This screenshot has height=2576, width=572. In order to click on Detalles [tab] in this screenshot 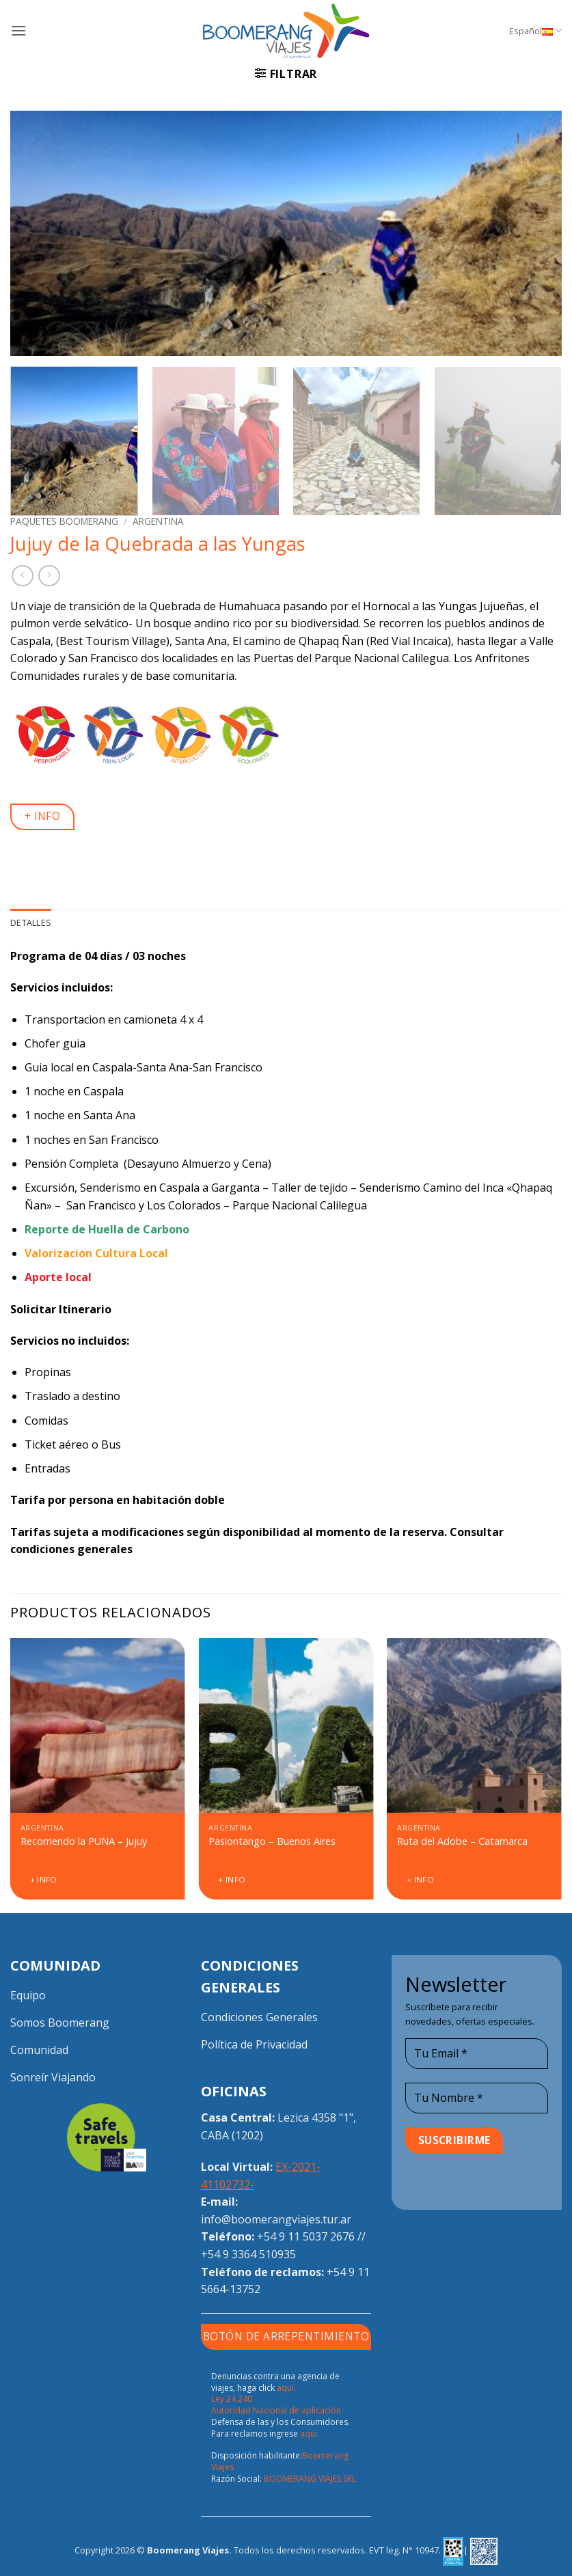, I will do `click(30, 922)`.